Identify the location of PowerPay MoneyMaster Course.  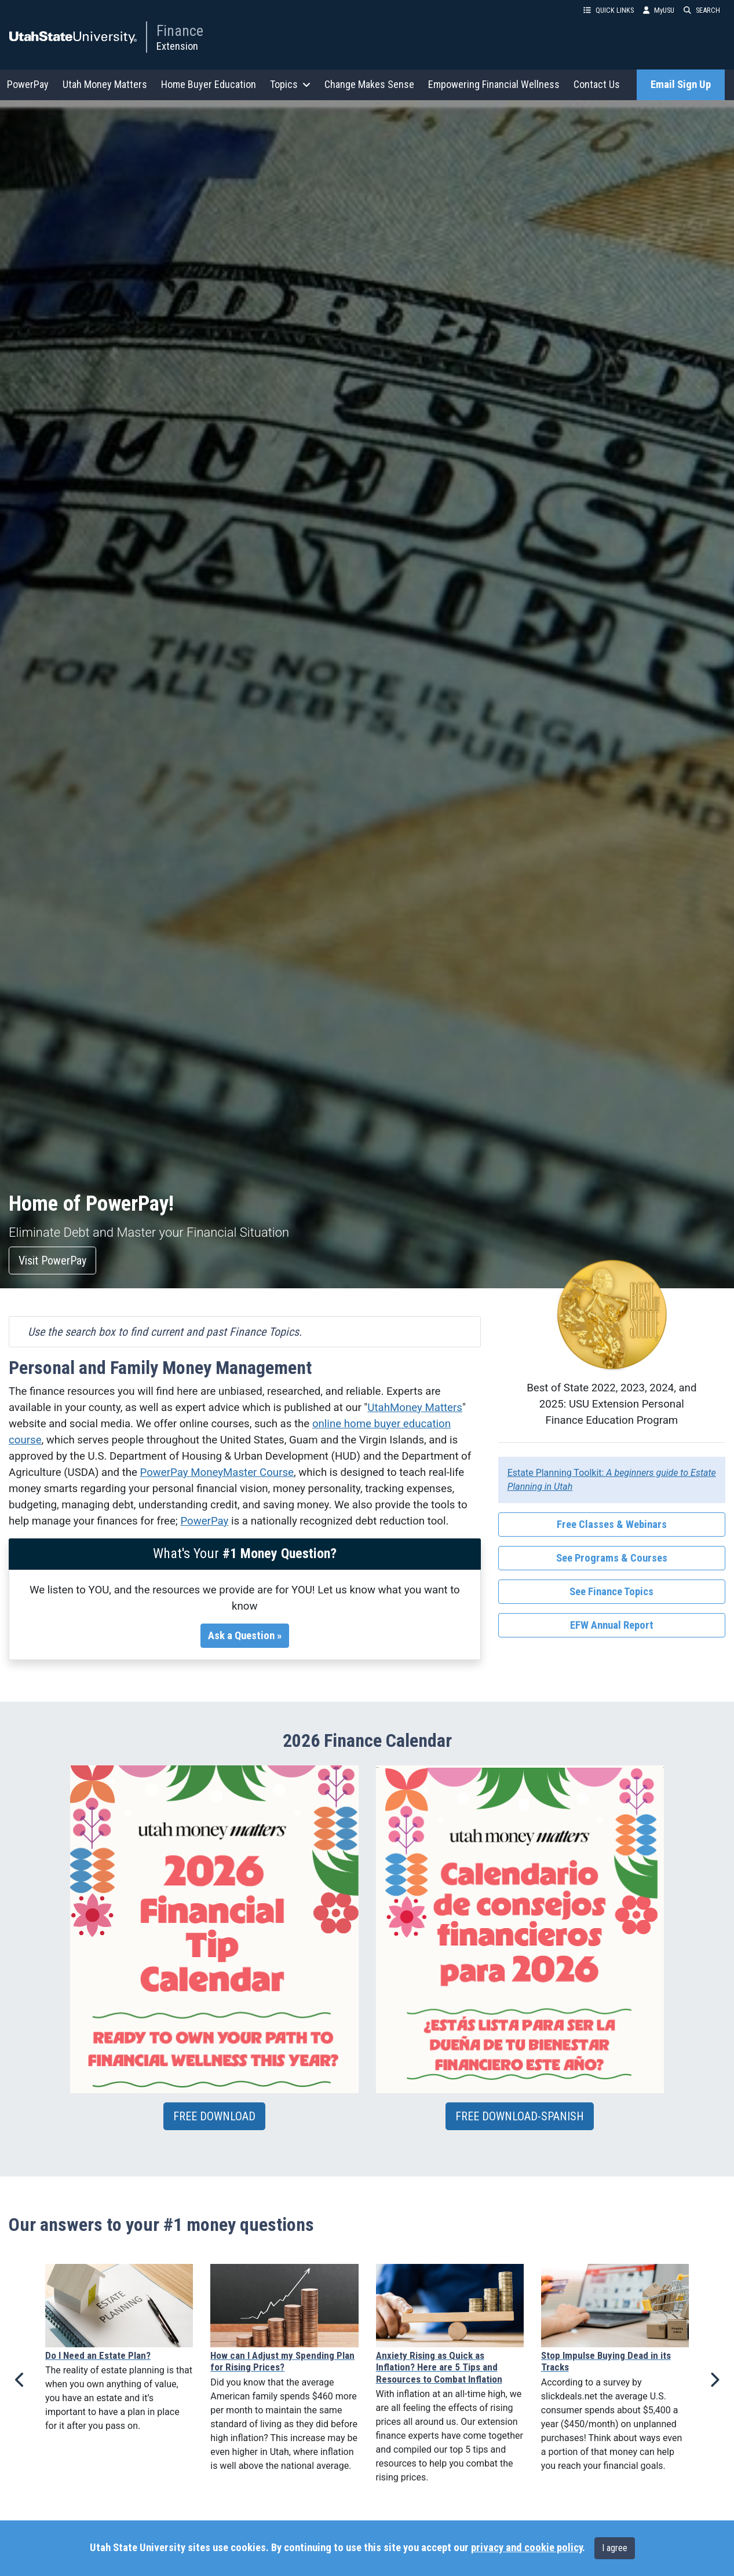
(217, 1472).